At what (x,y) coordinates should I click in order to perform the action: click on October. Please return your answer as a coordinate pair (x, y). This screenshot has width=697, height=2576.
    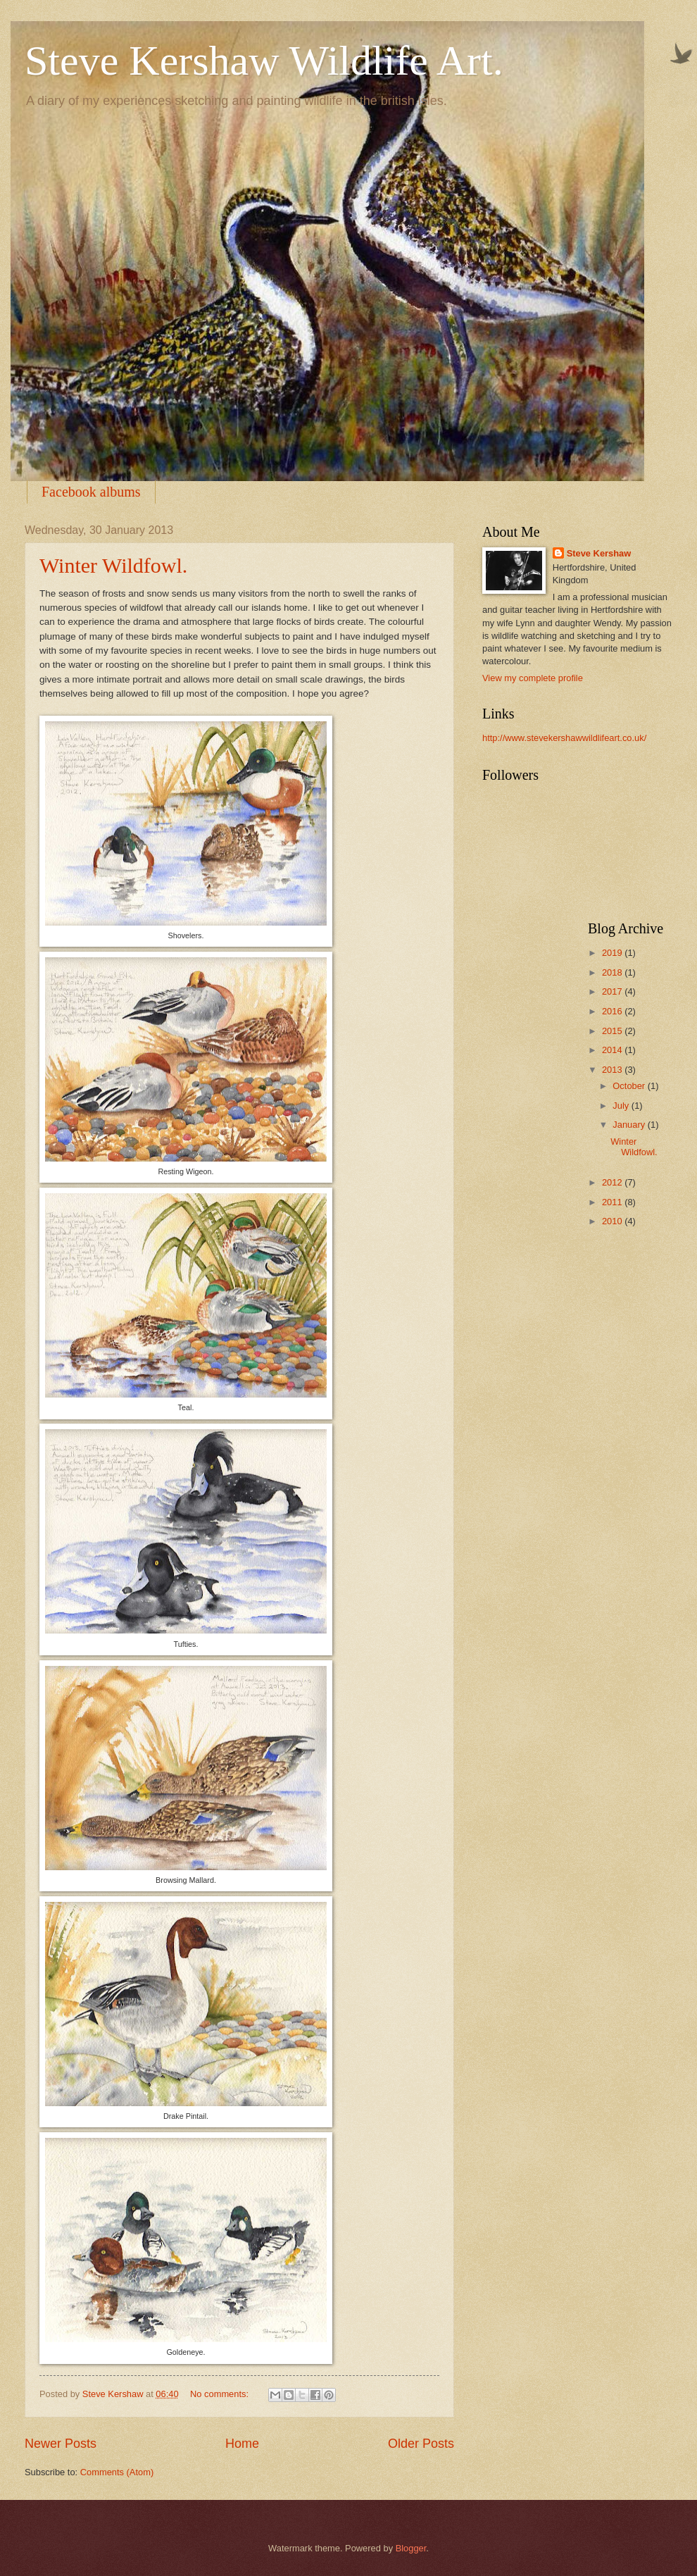
    Looking at the image, I should click on (630, 1086).